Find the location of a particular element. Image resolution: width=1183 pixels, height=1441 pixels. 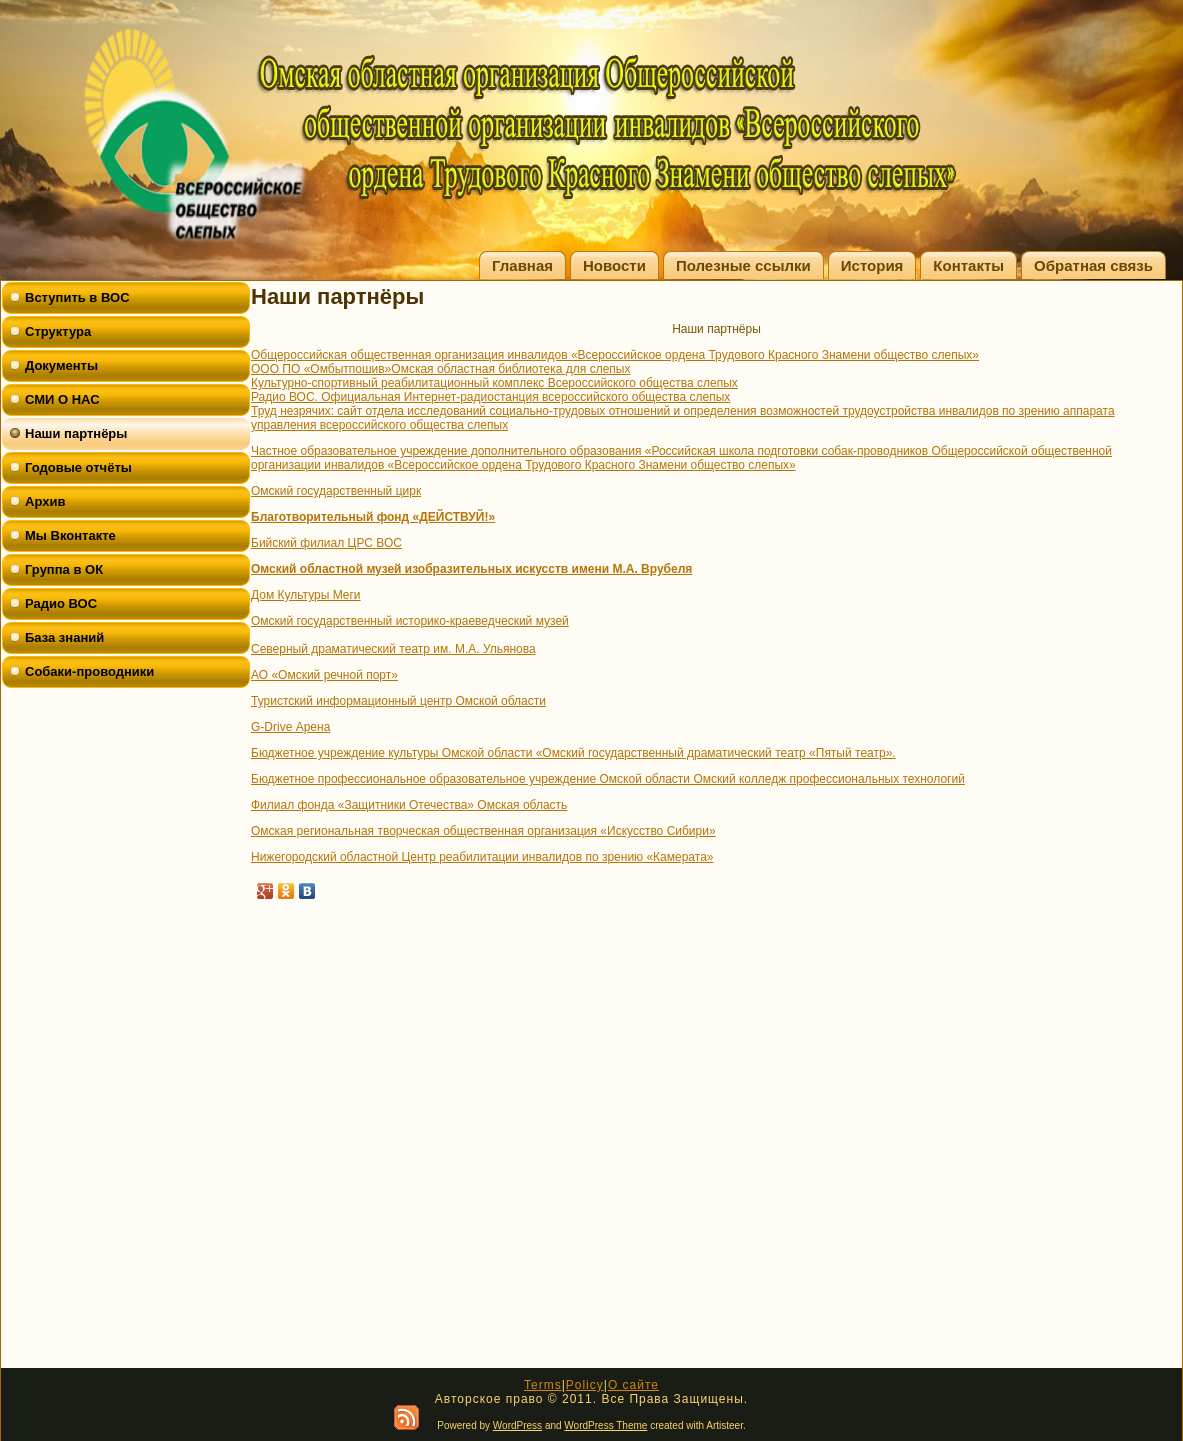

Вступить в ВОС is located at coordinates (77, 297).